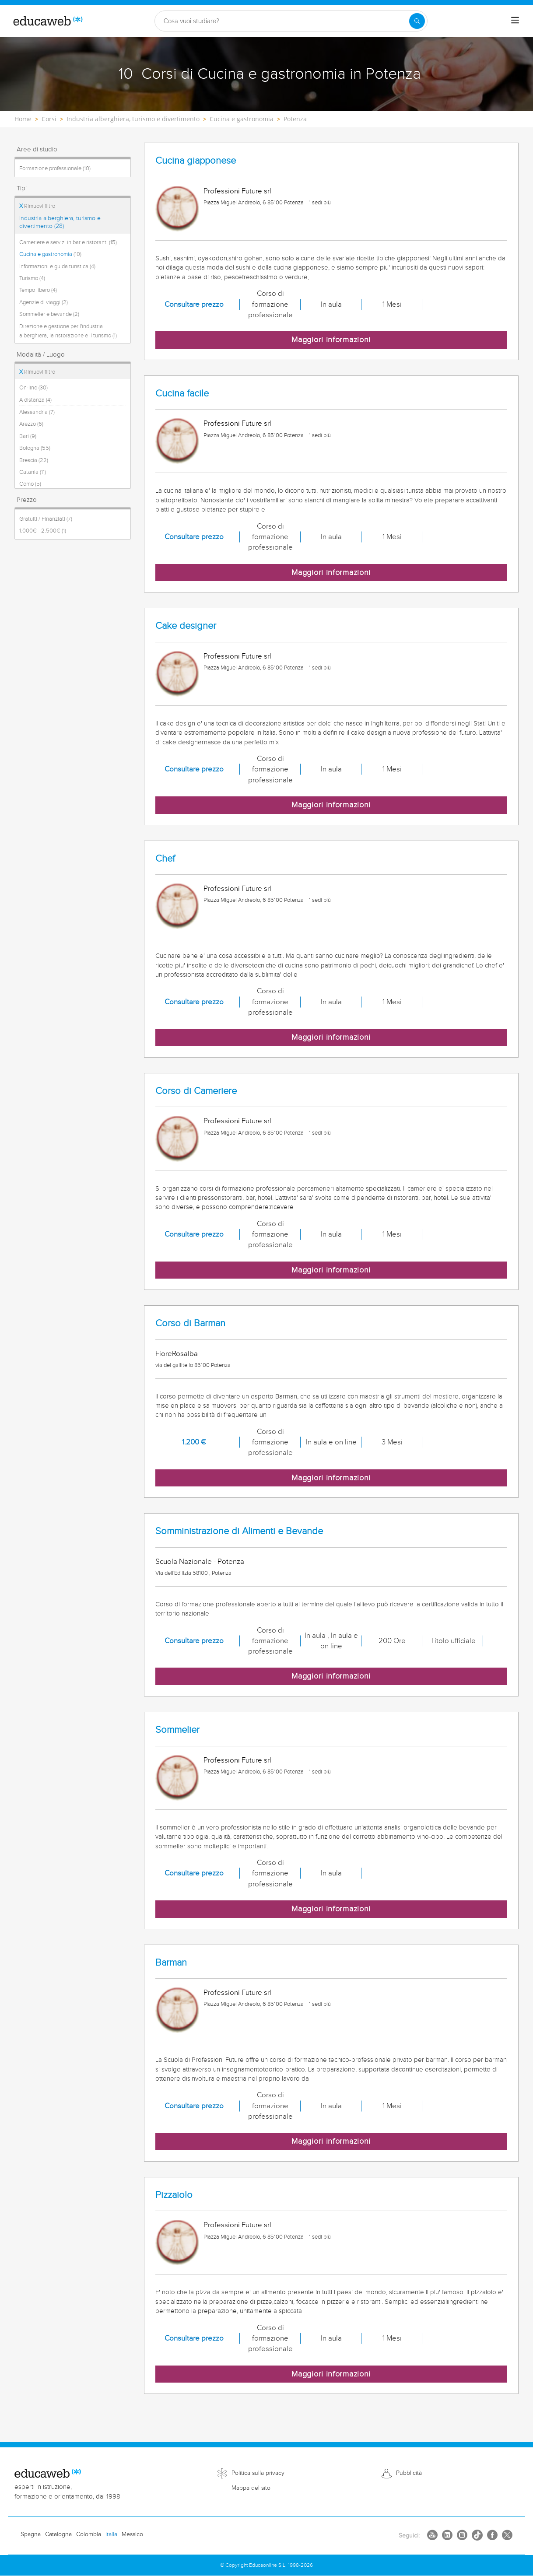  Describe the element at coordinates (199, 1561) in the screenshot. I see `Scuola Nazionale - Potenza` at that location.